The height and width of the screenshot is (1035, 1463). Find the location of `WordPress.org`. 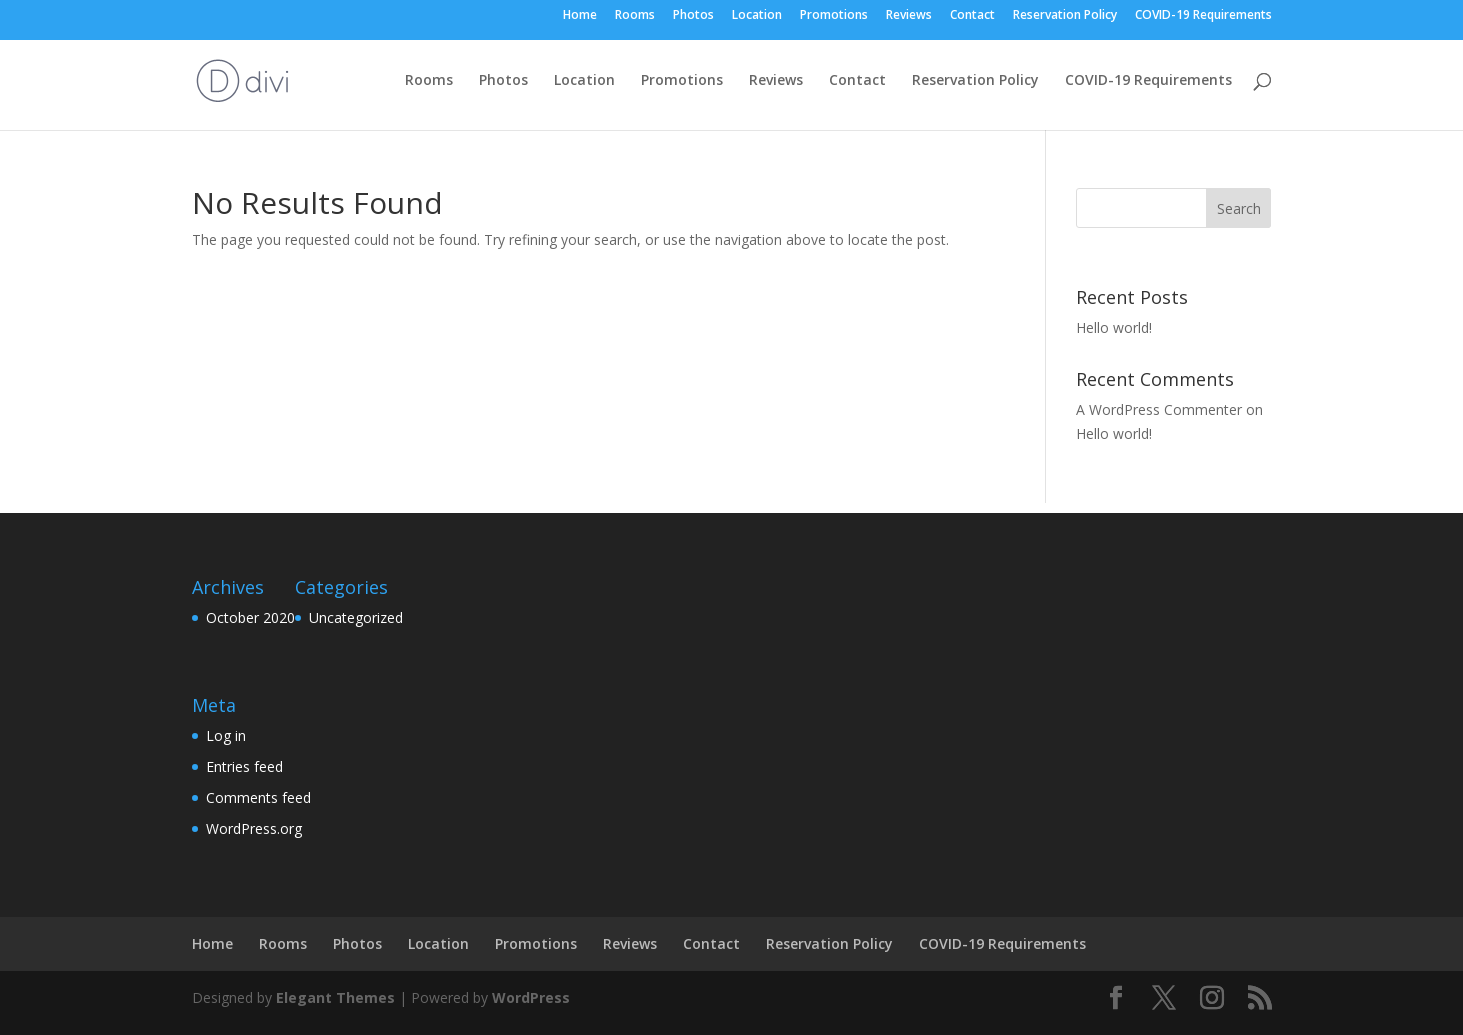

WordPress.org is located at coordinates (254, 828).